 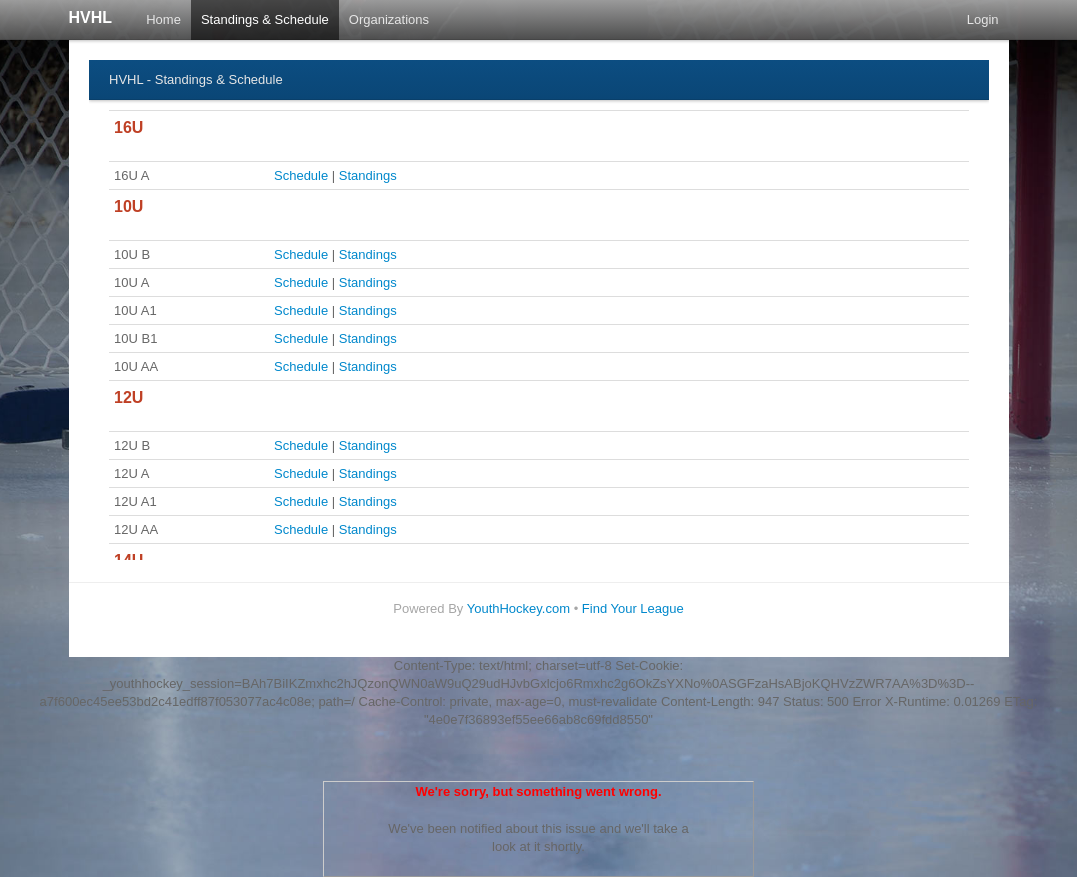 What do you see at coordinates (163, 19) in the screenshot?
I see `Home` at bounding box center [163, 19].